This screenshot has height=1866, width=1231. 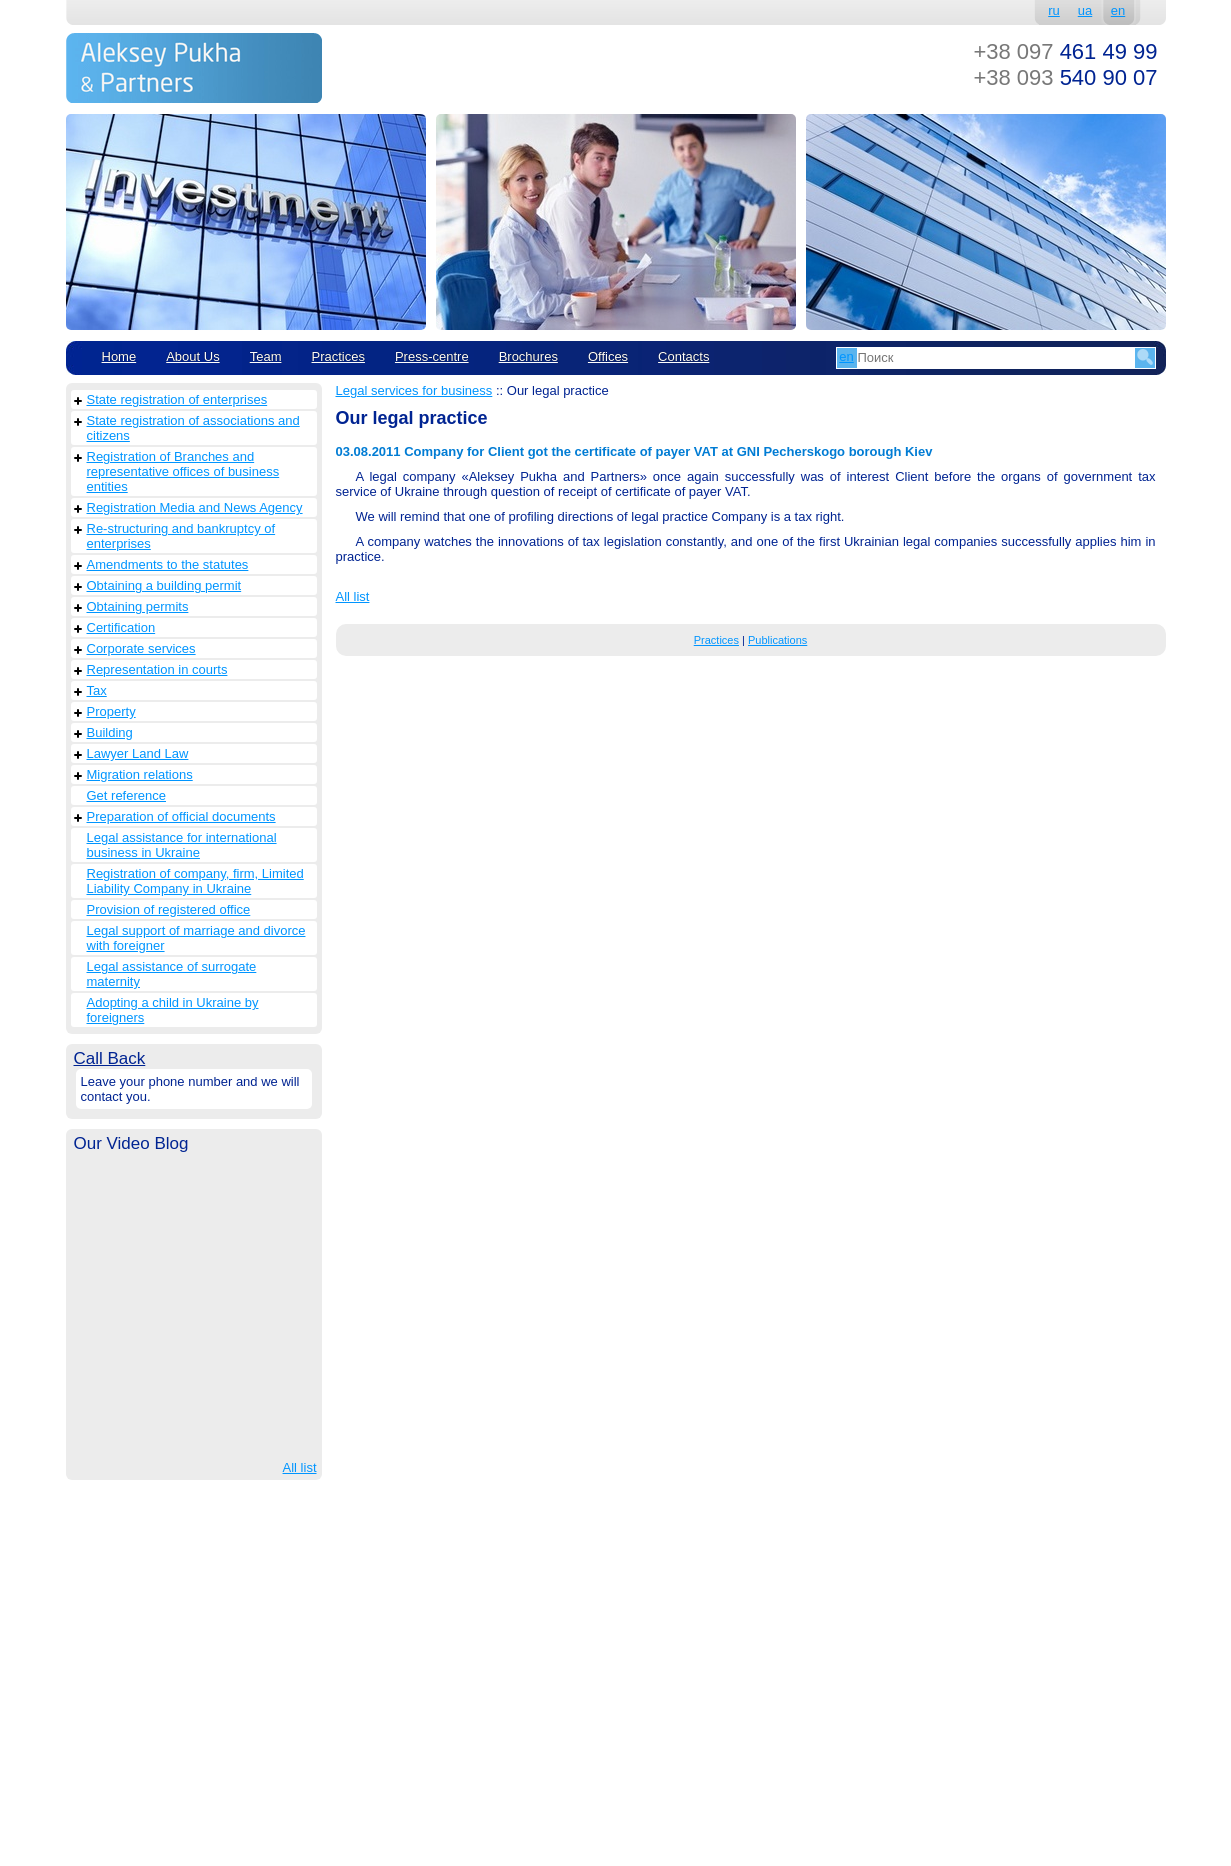 I want to click on Legal services for business, so click(x=414, y=390).